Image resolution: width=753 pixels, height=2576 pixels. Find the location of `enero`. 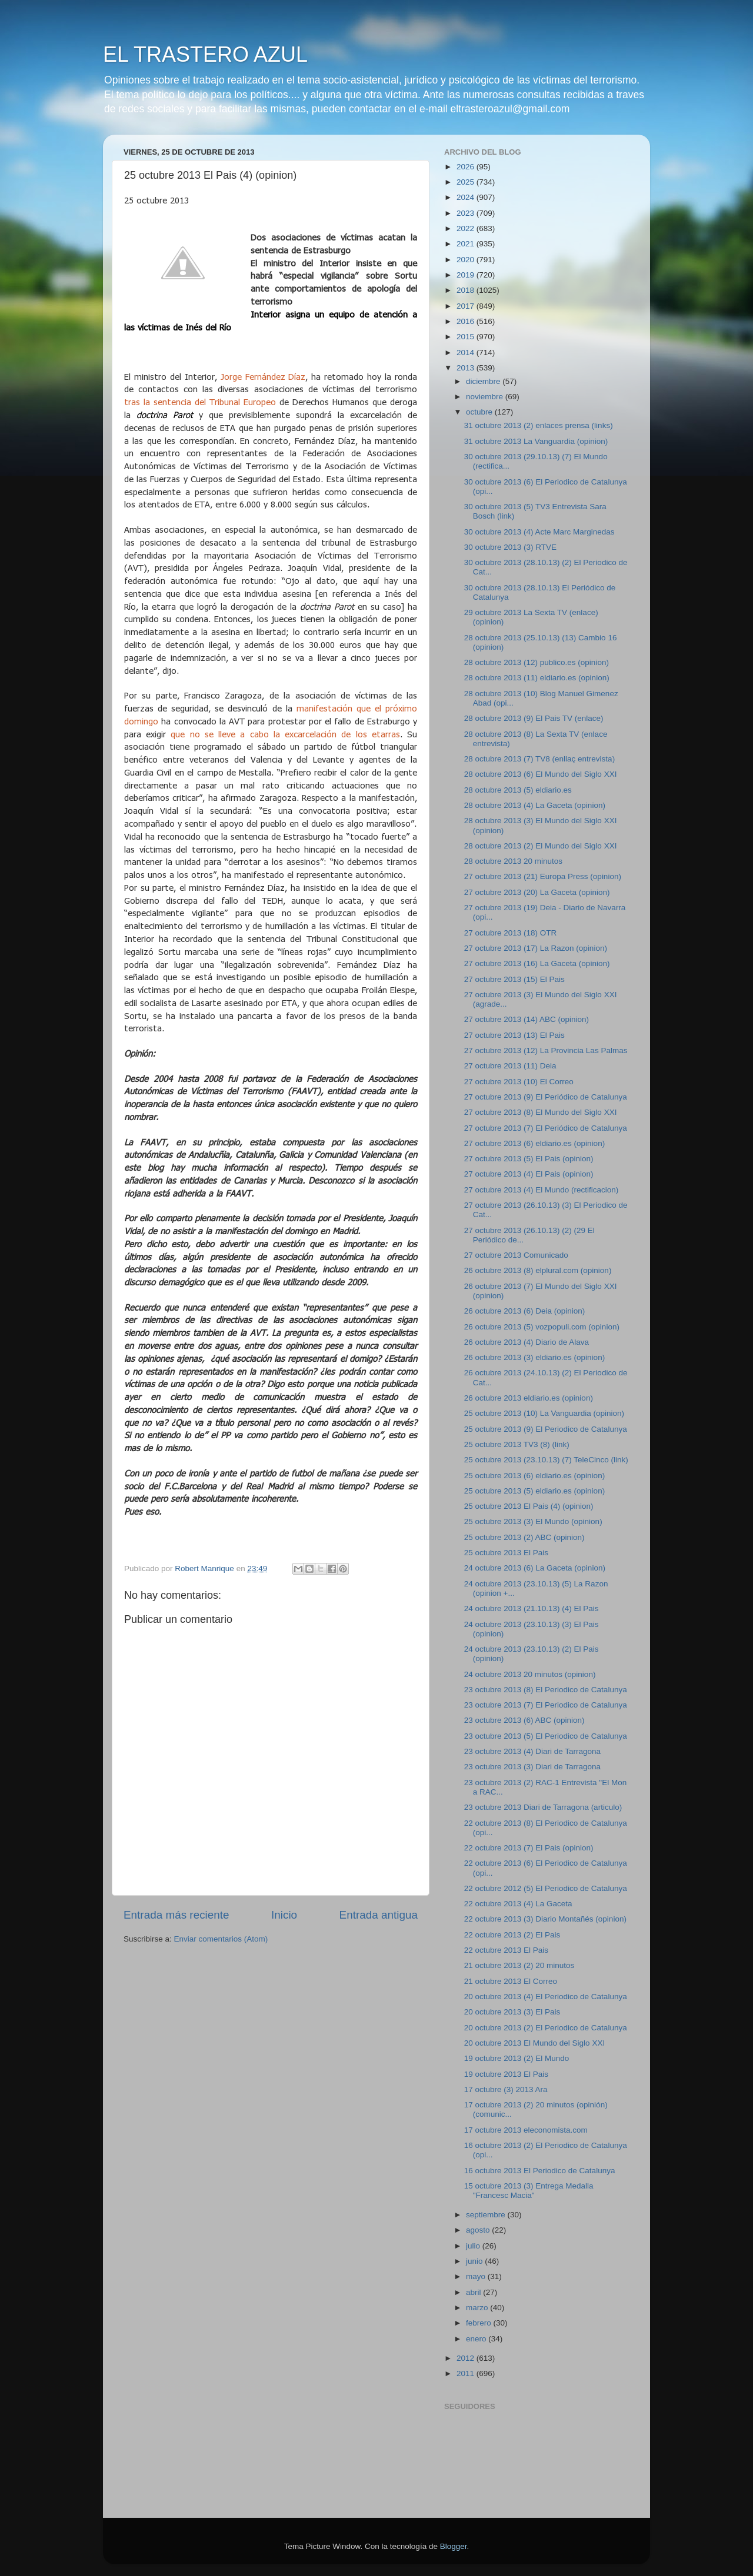

enero is located at coordinates (477, 2338).